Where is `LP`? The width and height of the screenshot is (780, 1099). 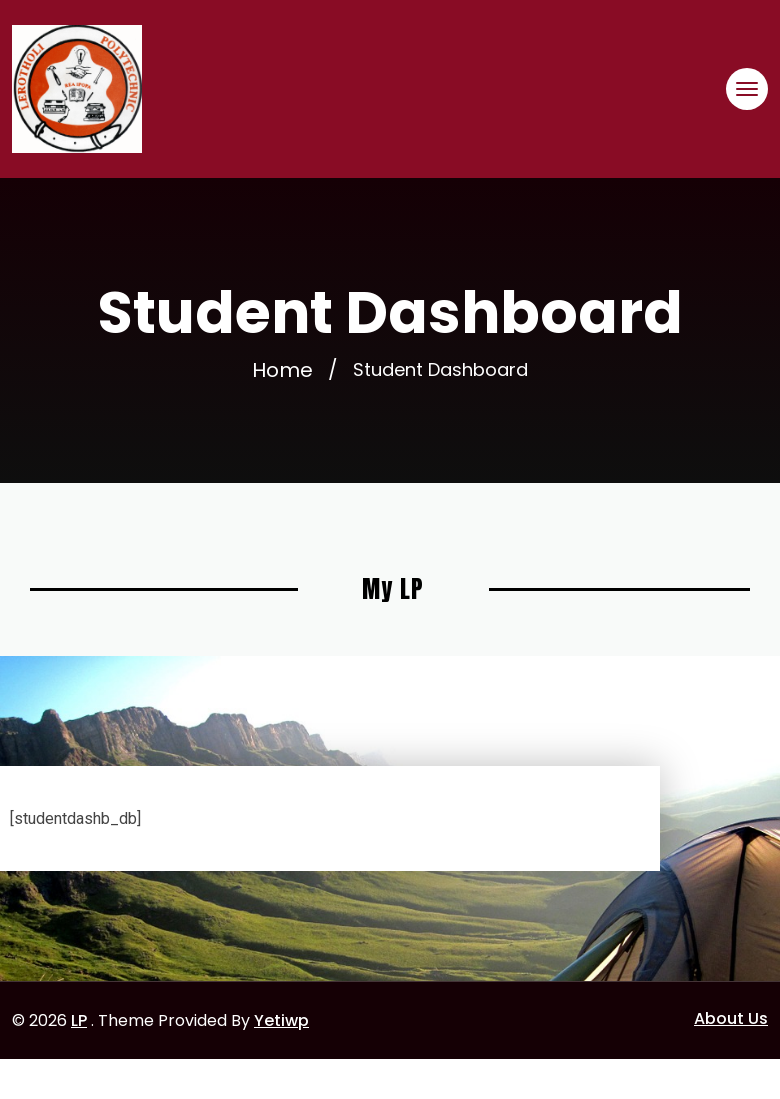
LP is located at coordinates (79, 1020).